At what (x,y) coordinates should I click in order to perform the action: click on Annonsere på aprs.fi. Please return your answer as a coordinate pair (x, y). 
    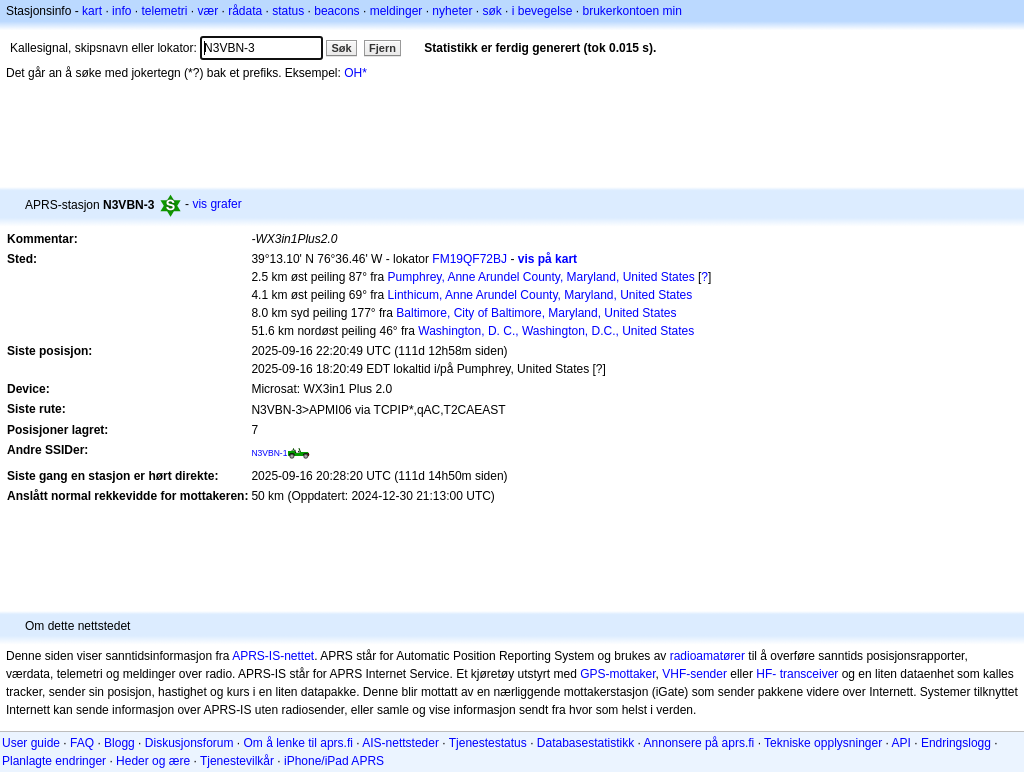
    Looking at the image, I should click on (699, 743).